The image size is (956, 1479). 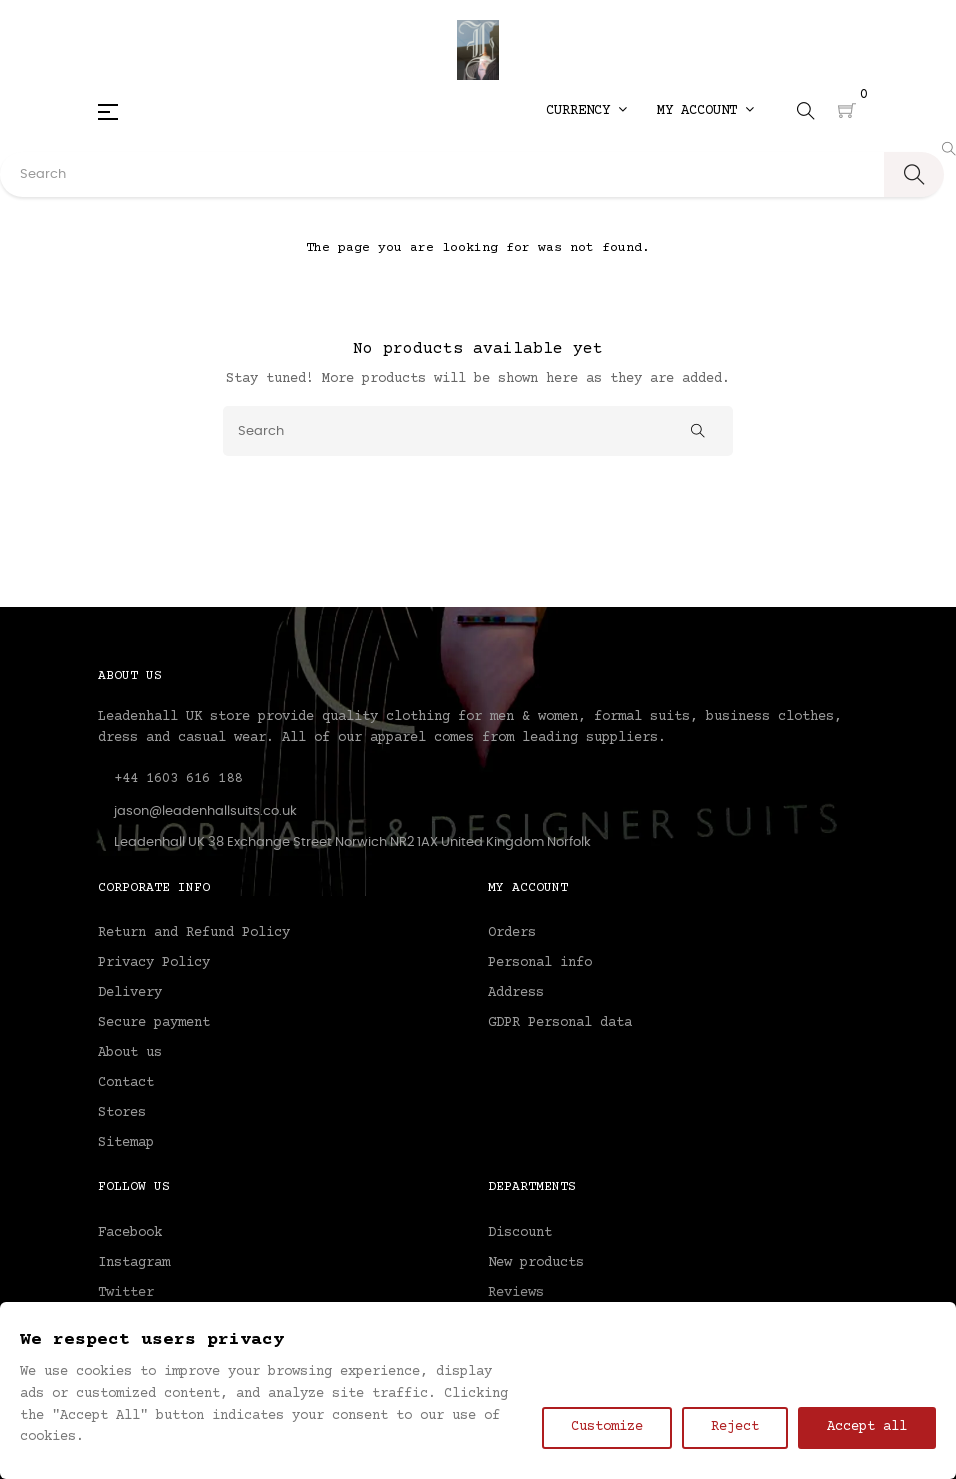 What do you see at coordinates (130, 1233) in the screenshot?
I see `Facebook` at bounding box center [130, 1233].